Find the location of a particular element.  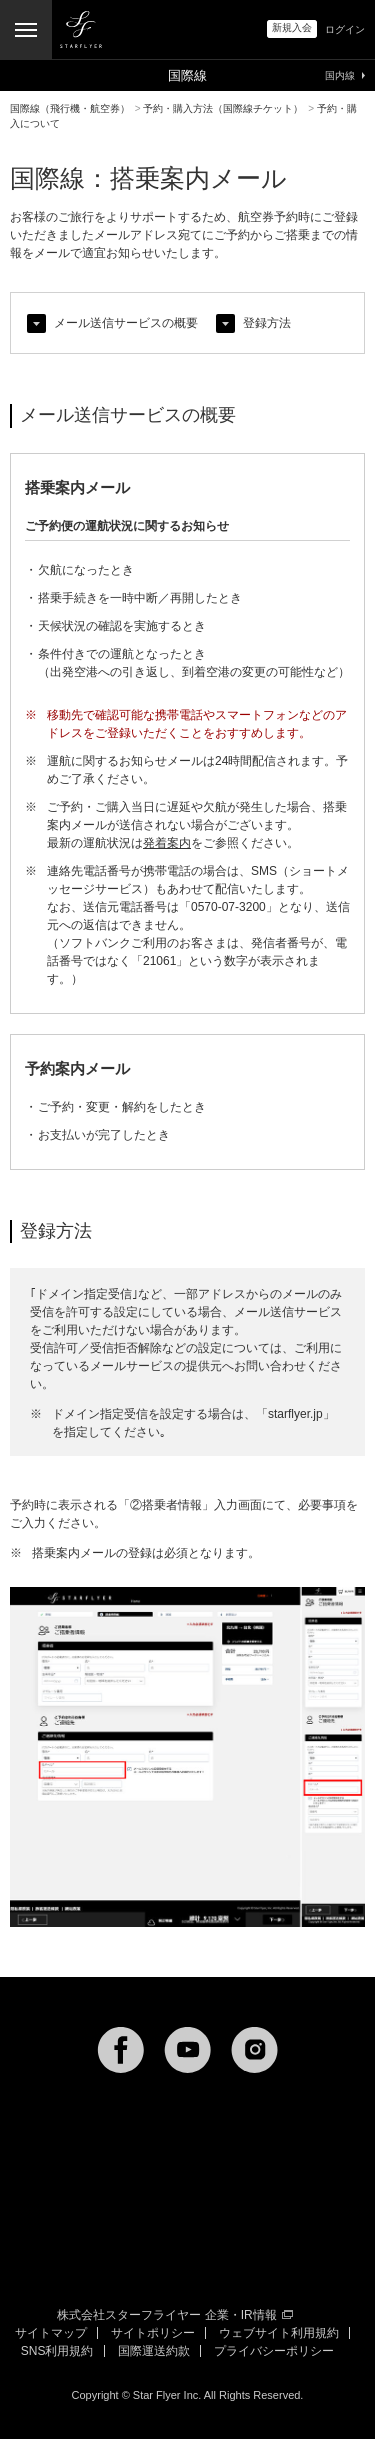

サイトマップ is located at coordinates (51, 2333).